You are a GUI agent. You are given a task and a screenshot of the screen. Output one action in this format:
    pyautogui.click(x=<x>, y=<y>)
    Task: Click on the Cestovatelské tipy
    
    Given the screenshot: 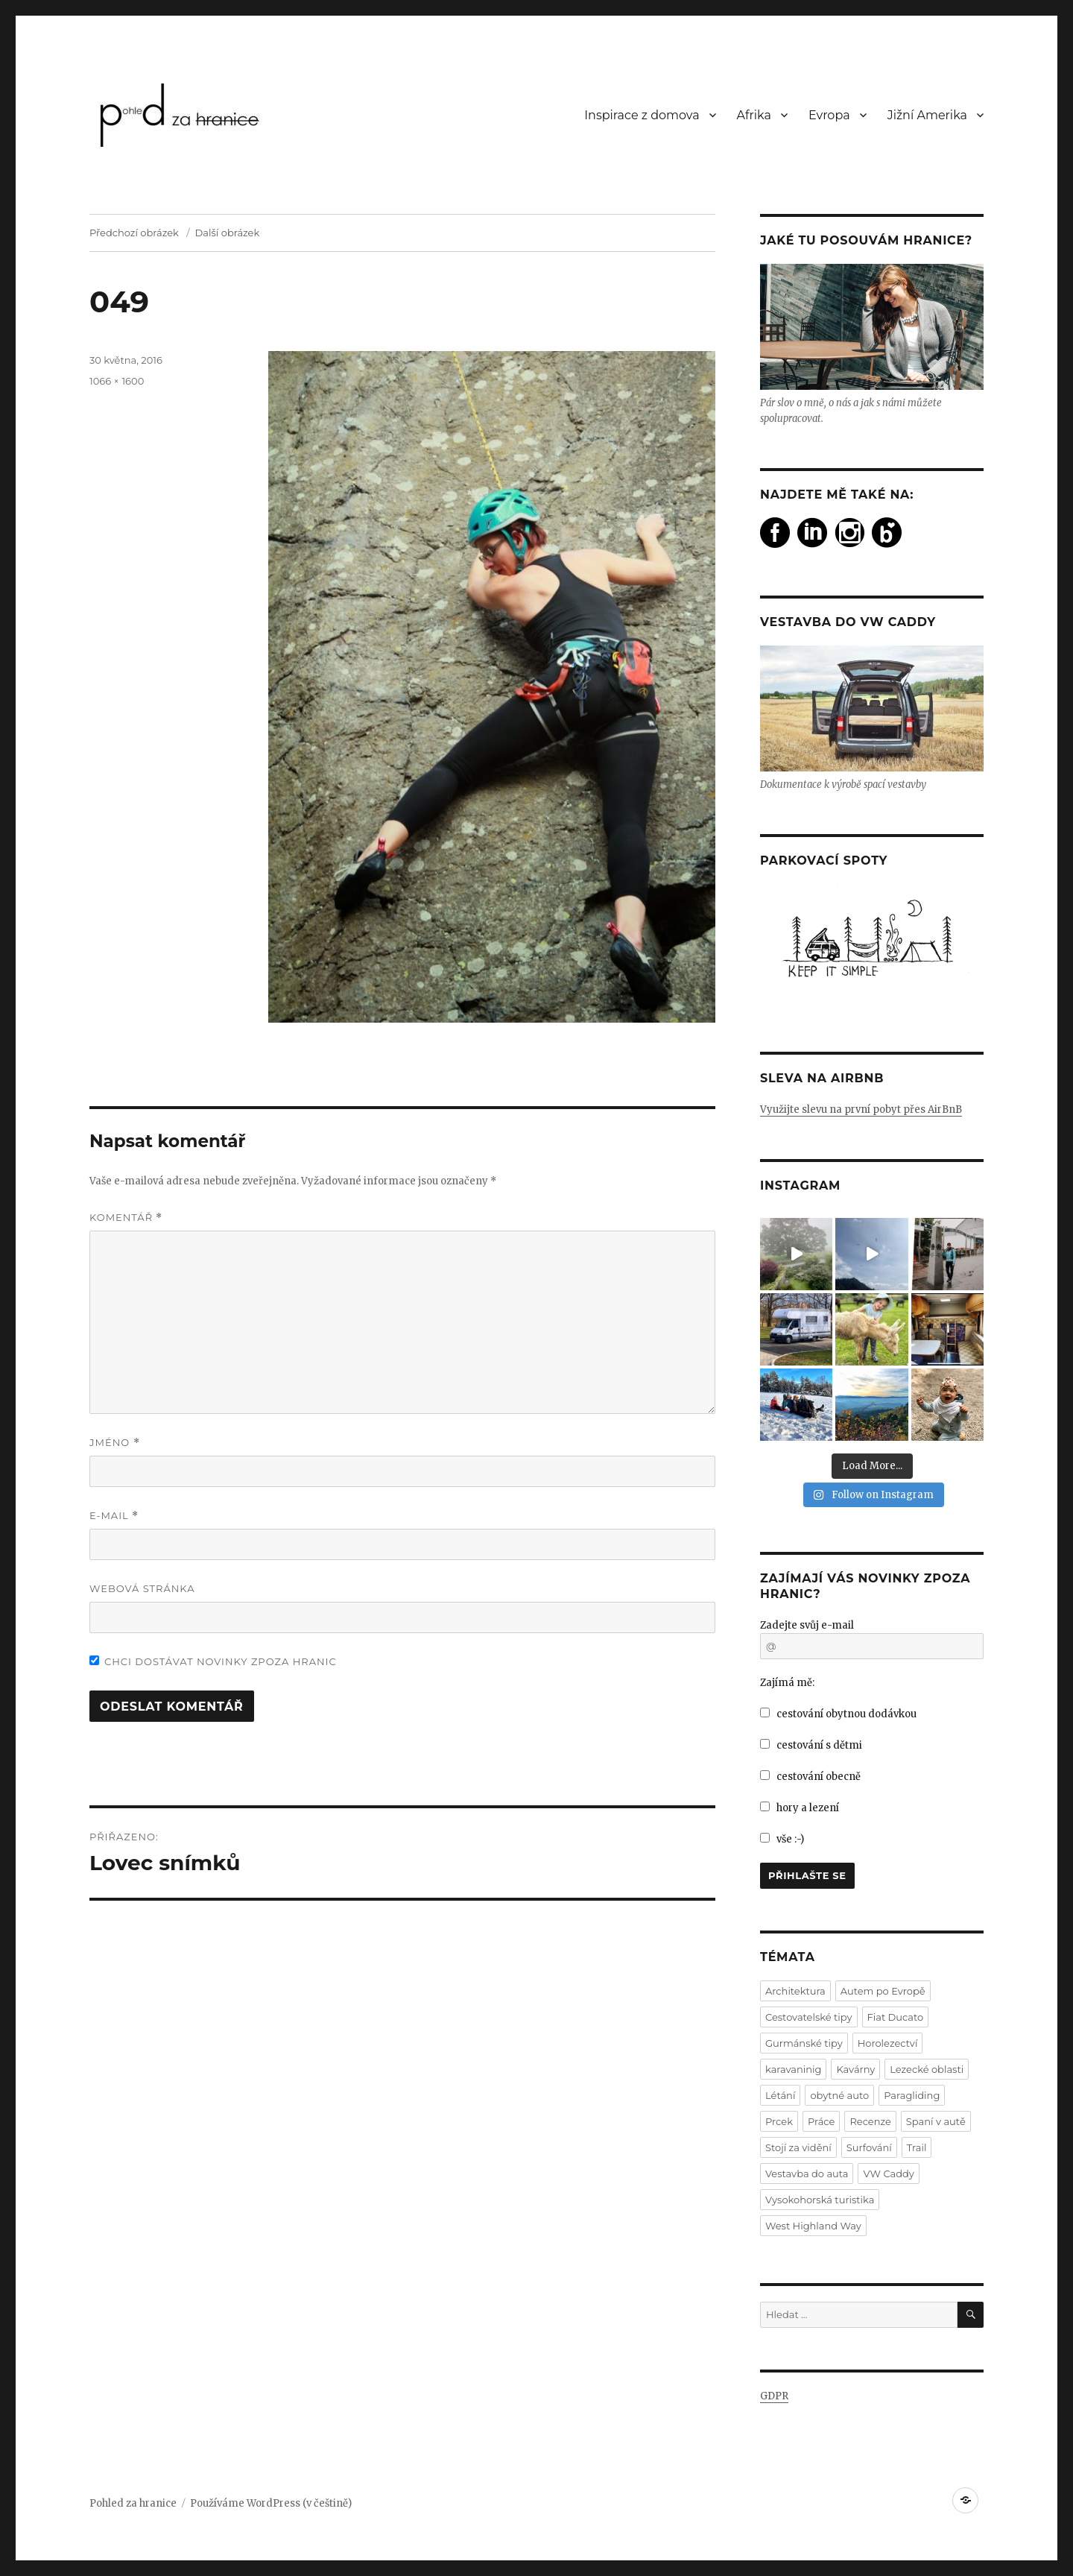 What is the action you would take?
    pyautogui.click(x=808, y=2017)
    